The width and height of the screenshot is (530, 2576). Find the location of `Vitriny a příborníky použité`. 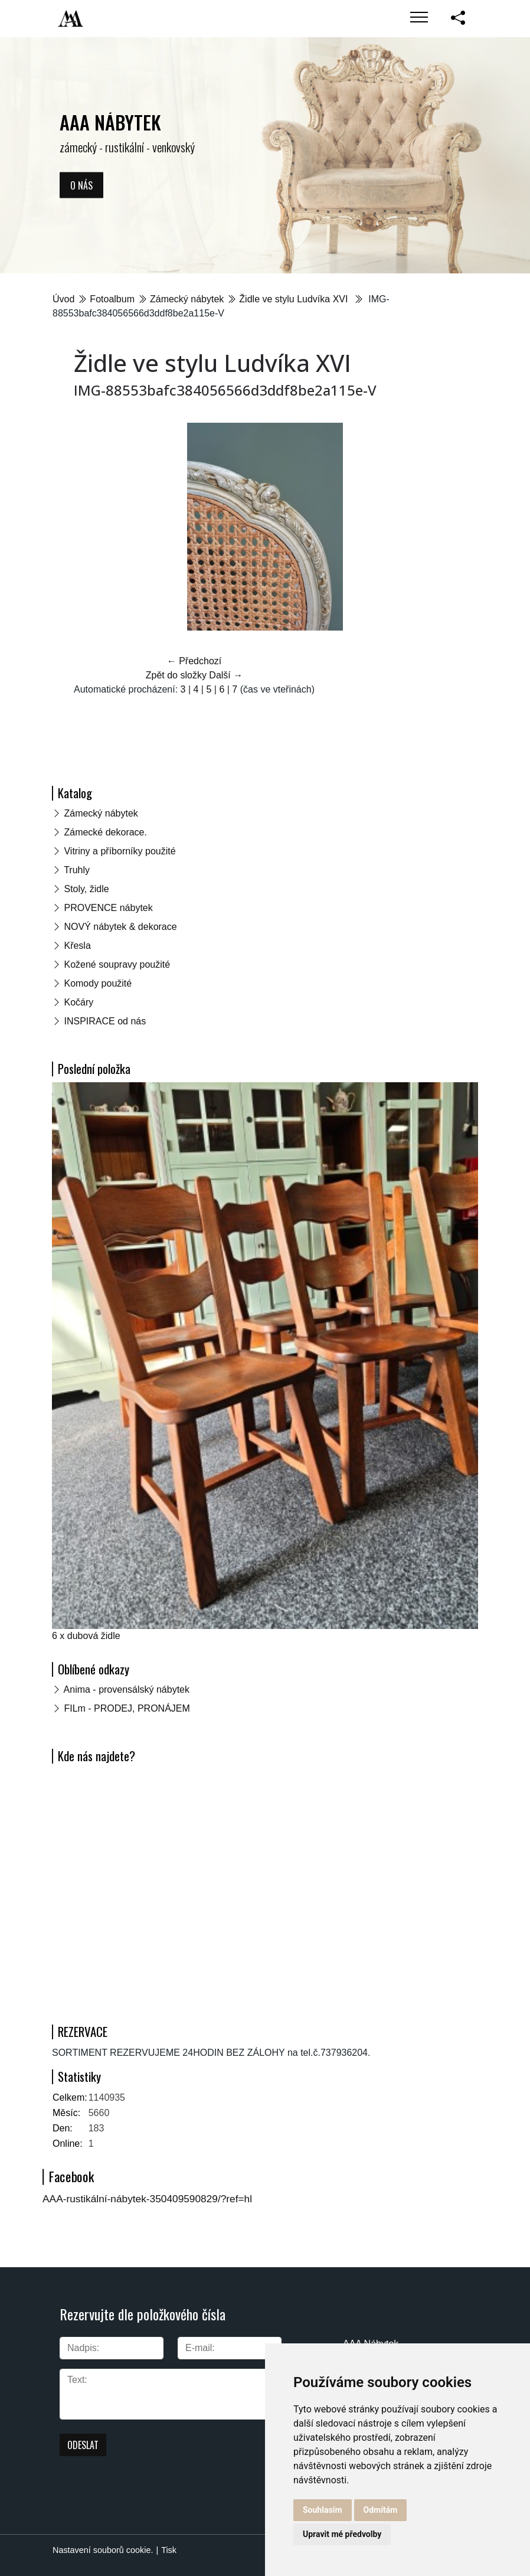

Vitriny a příborníky použité is located at coordinates (119, 851).